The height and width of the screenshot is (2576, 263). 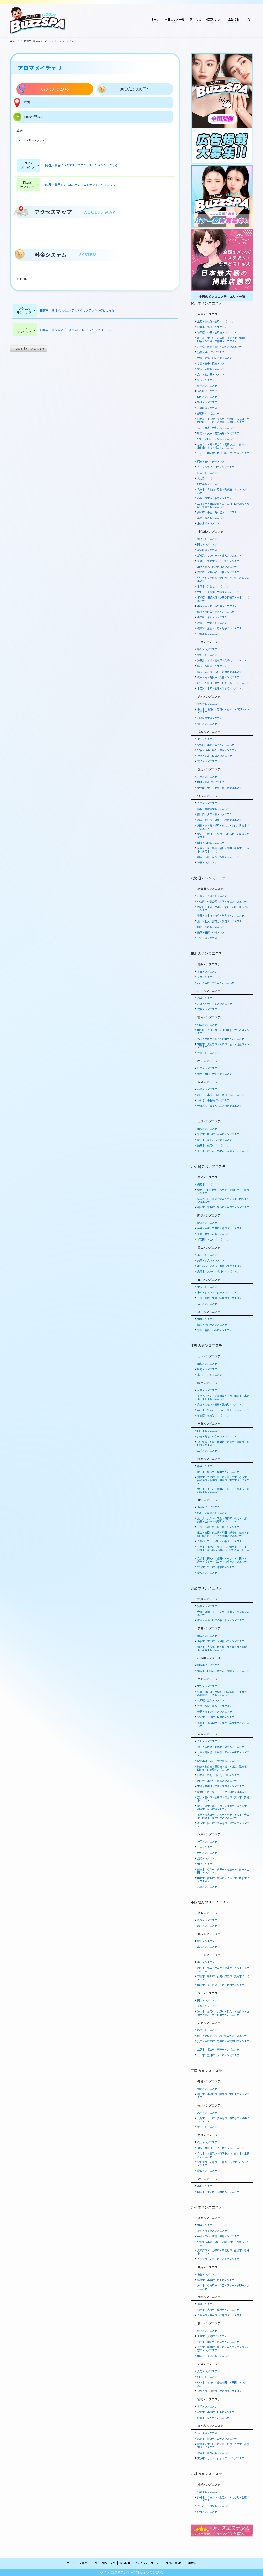 What do you see at coordinates (223, 2349) in the screenshot?
I see `八代市・宇城市・宇土市・水俣市・天草市・人吉市メンズエステ` at bounding box center [223, 2349].